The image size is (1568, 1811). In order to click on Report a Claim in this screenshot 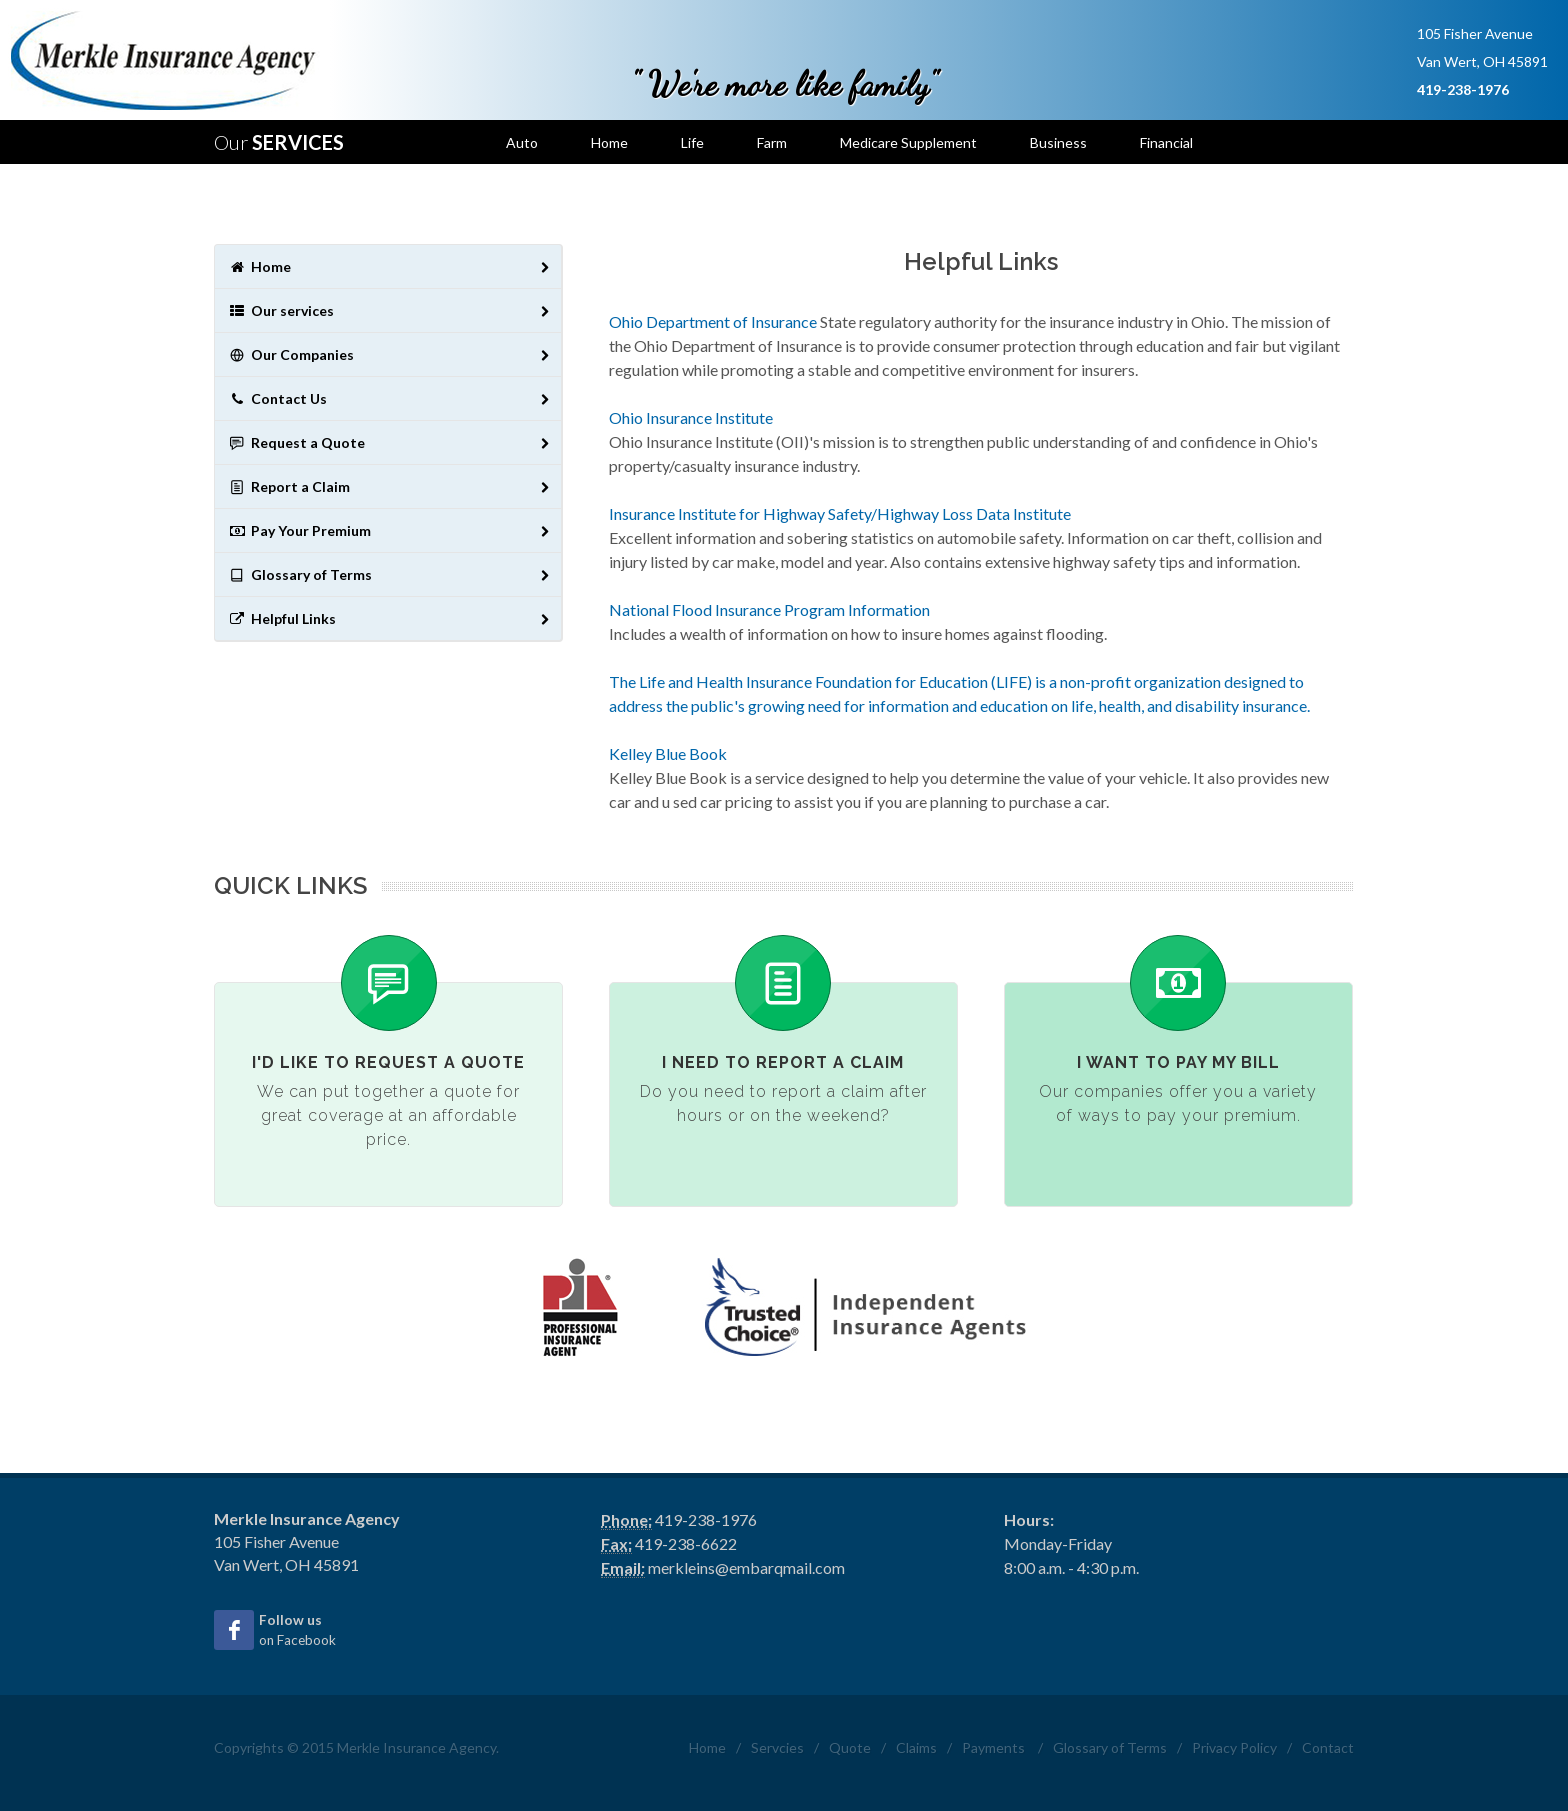, I will do `click(391, 487)`.